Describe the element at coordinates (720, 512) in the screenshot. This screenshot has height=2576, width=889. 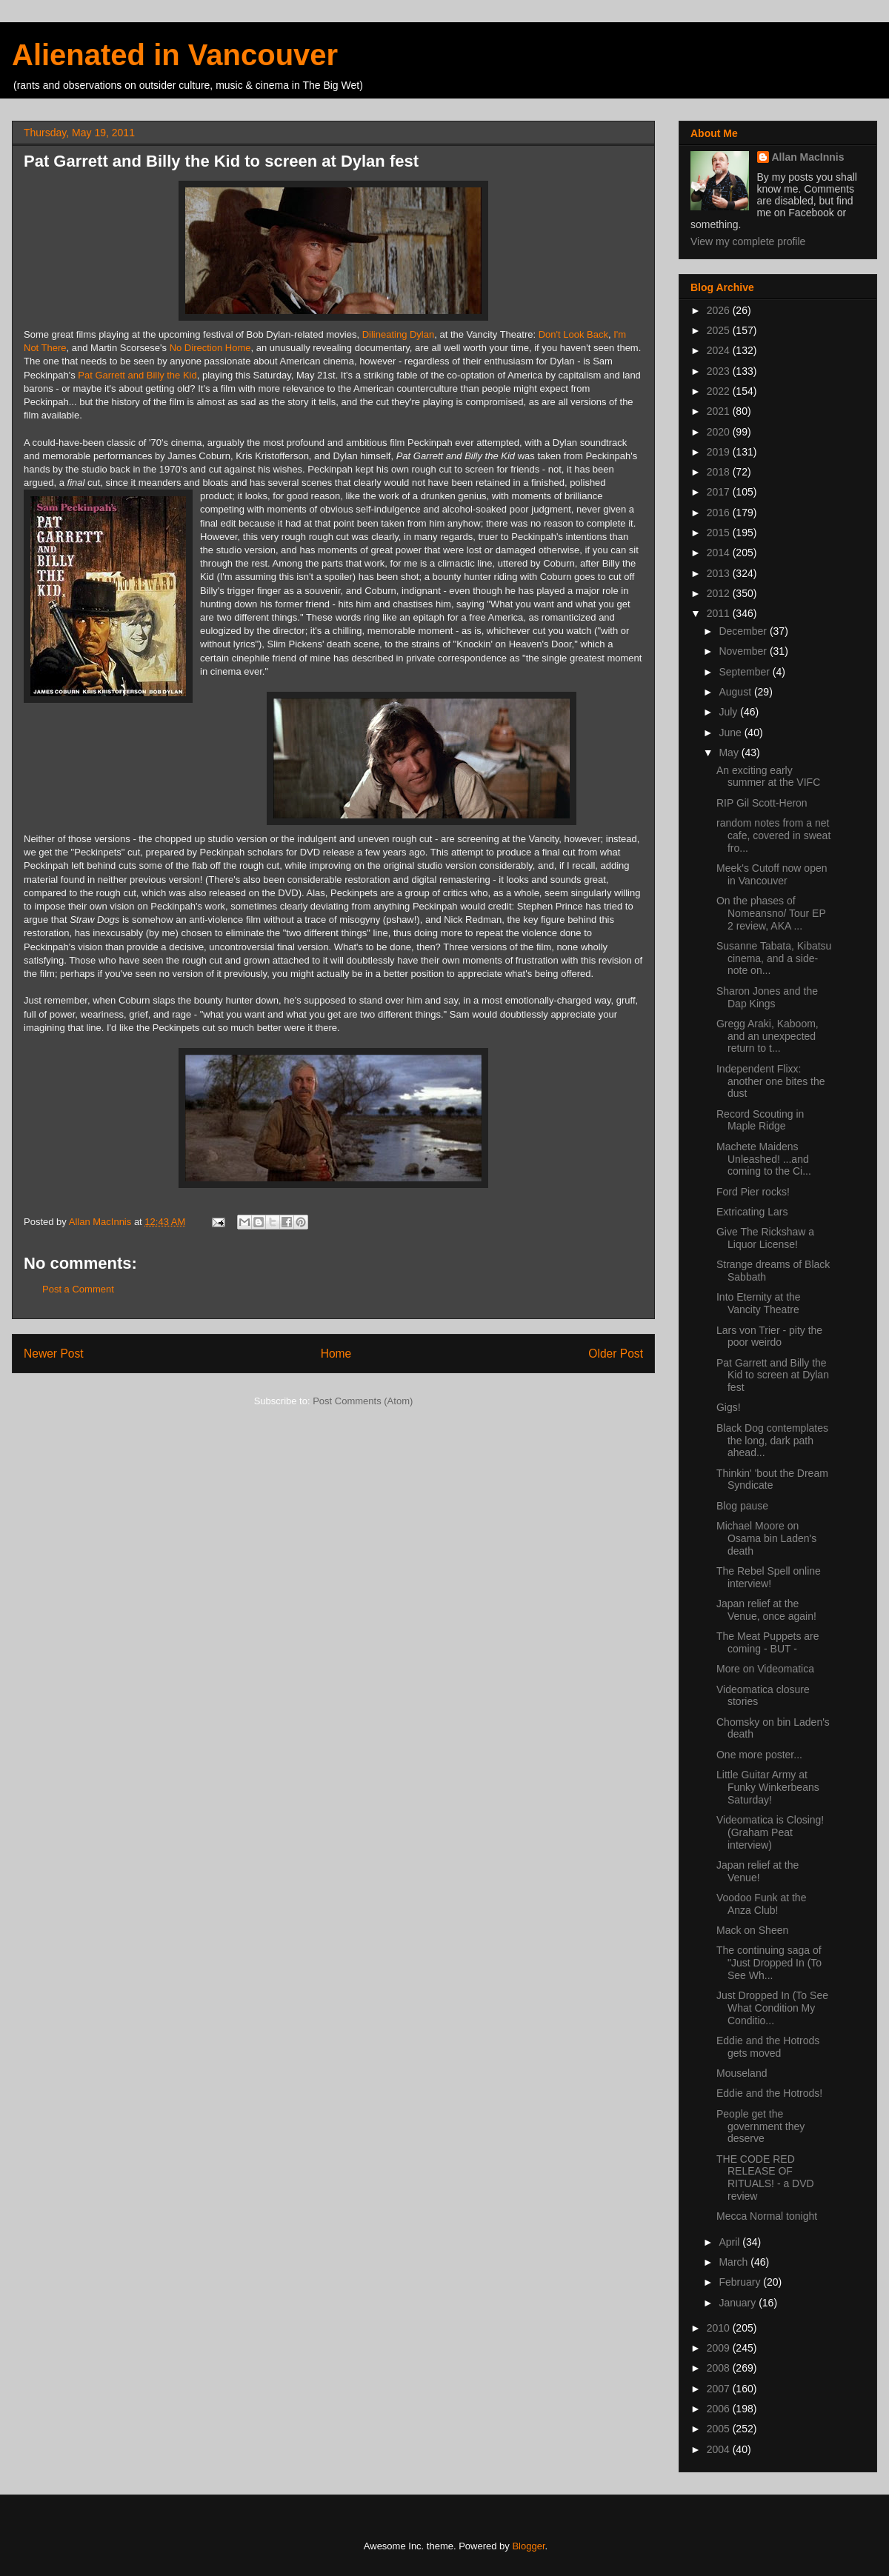
I see `2016` at that location.